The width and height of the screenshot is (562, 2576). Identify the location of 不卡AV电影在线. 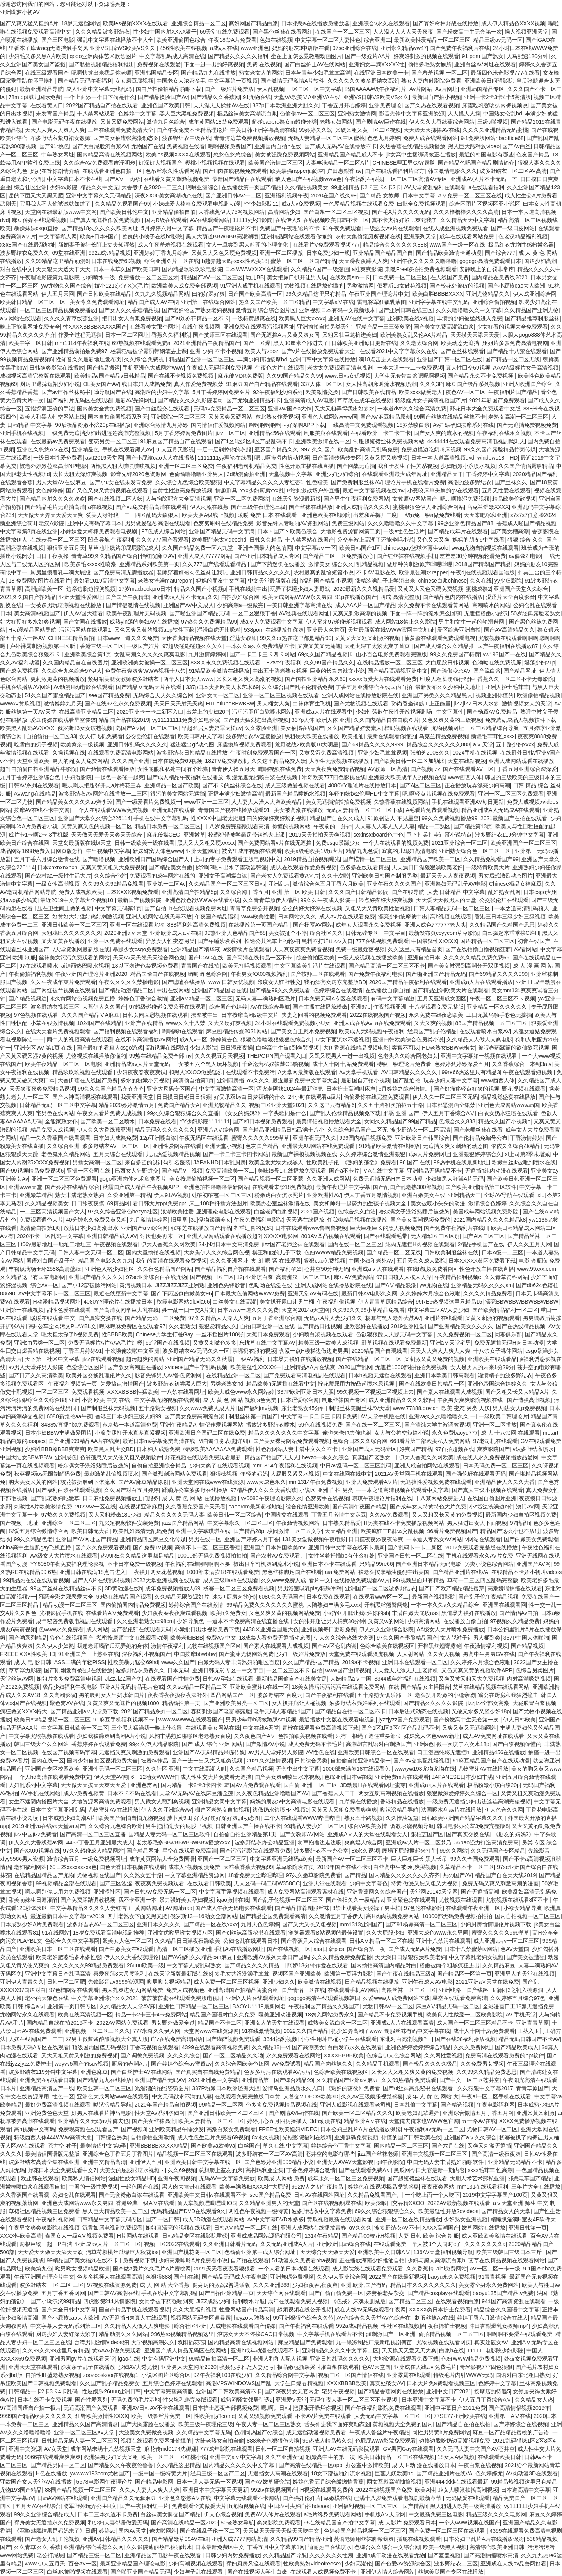
(376, 572).